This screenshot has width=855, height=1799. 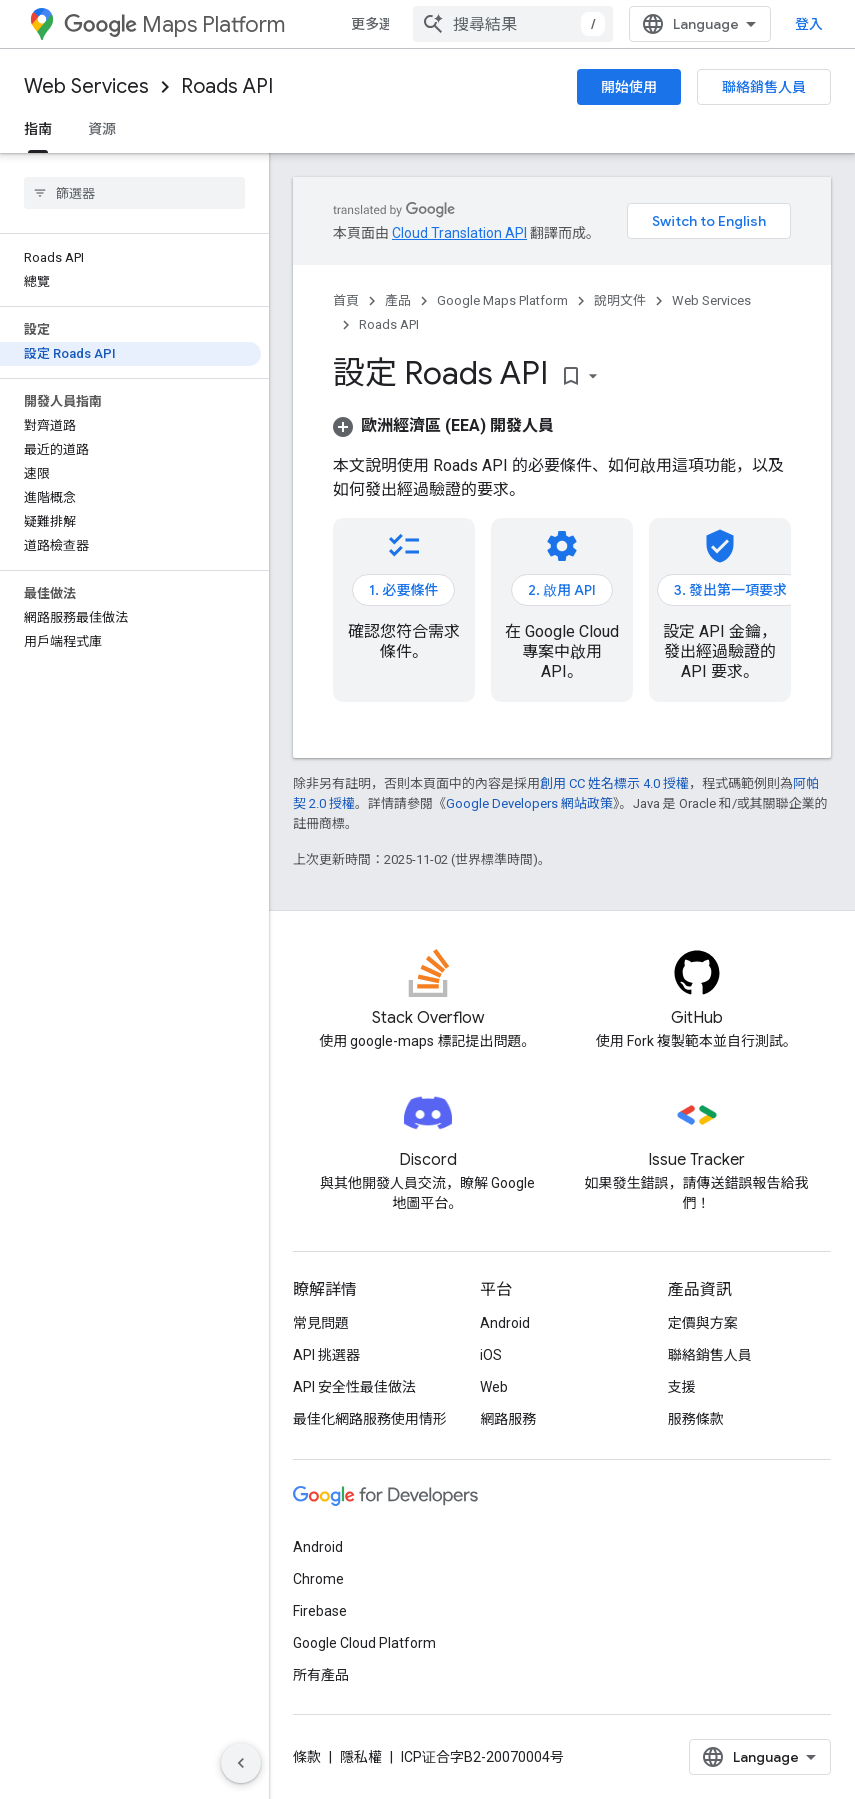 I want to click on Chrome, so click(x=318, y=1579).